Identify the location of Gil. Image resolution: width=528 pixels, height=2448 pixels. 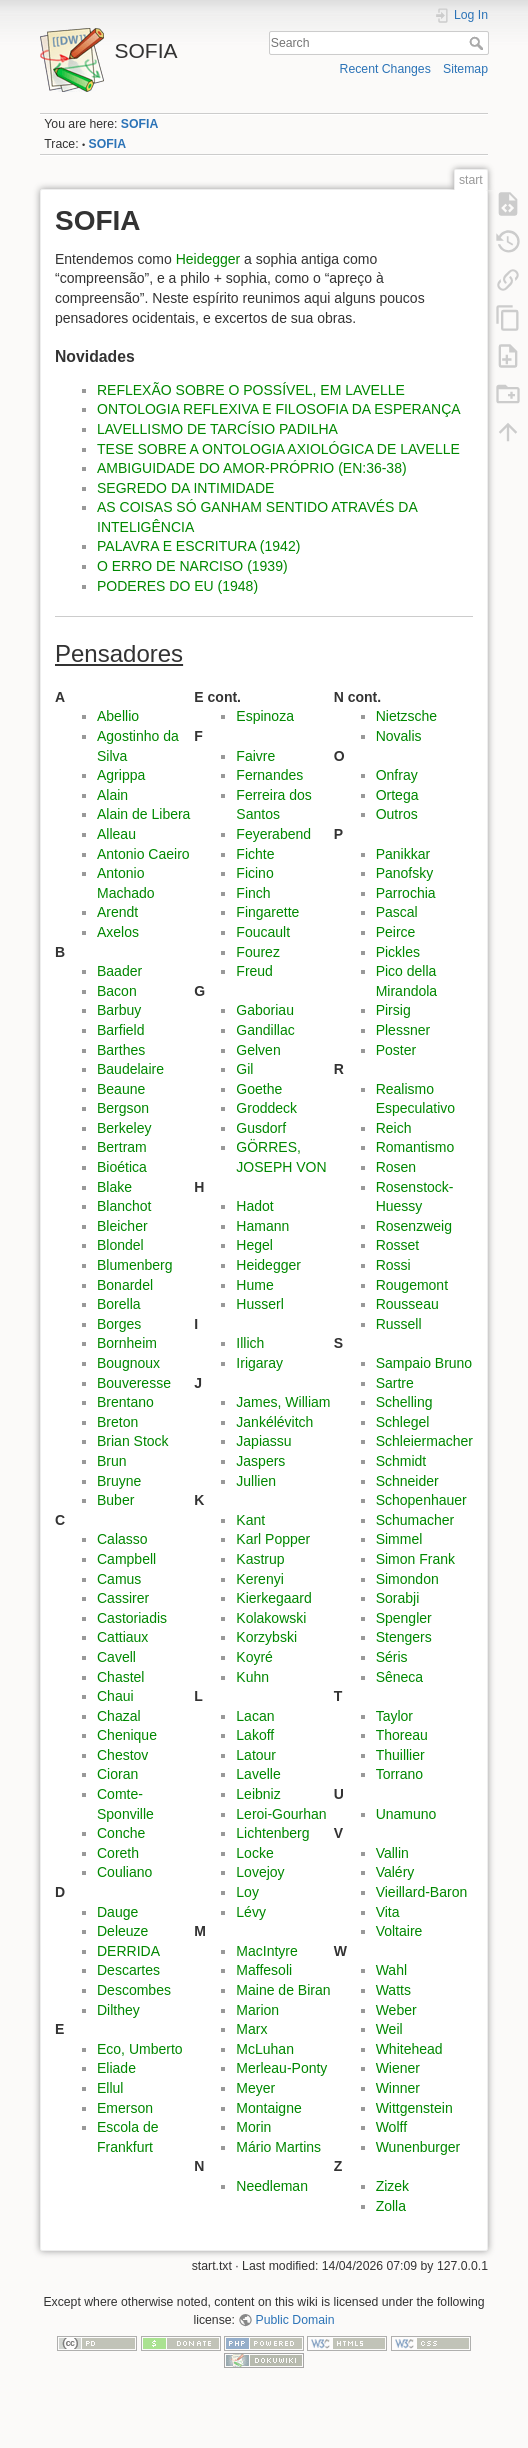
(244, 1069).